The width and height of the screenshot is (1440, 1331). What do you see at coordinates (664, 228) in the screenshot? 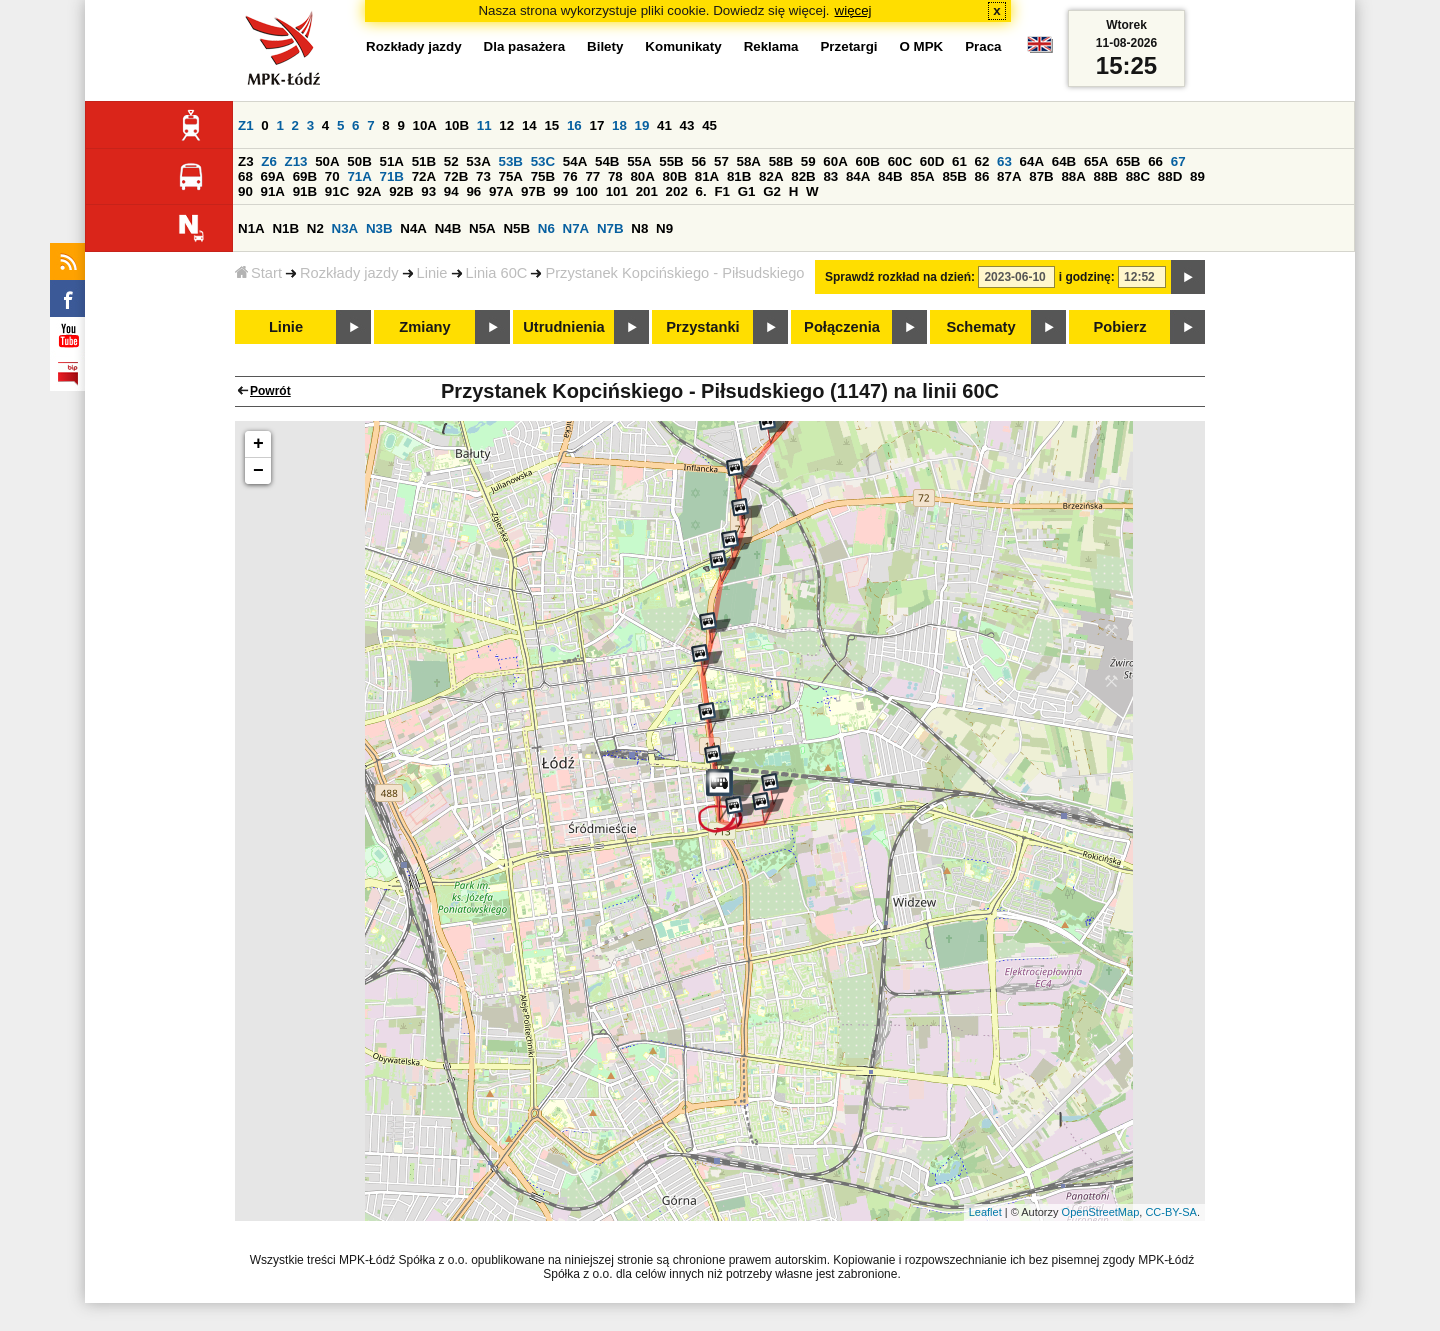
I see `N9` at bounding box center [664, 228].